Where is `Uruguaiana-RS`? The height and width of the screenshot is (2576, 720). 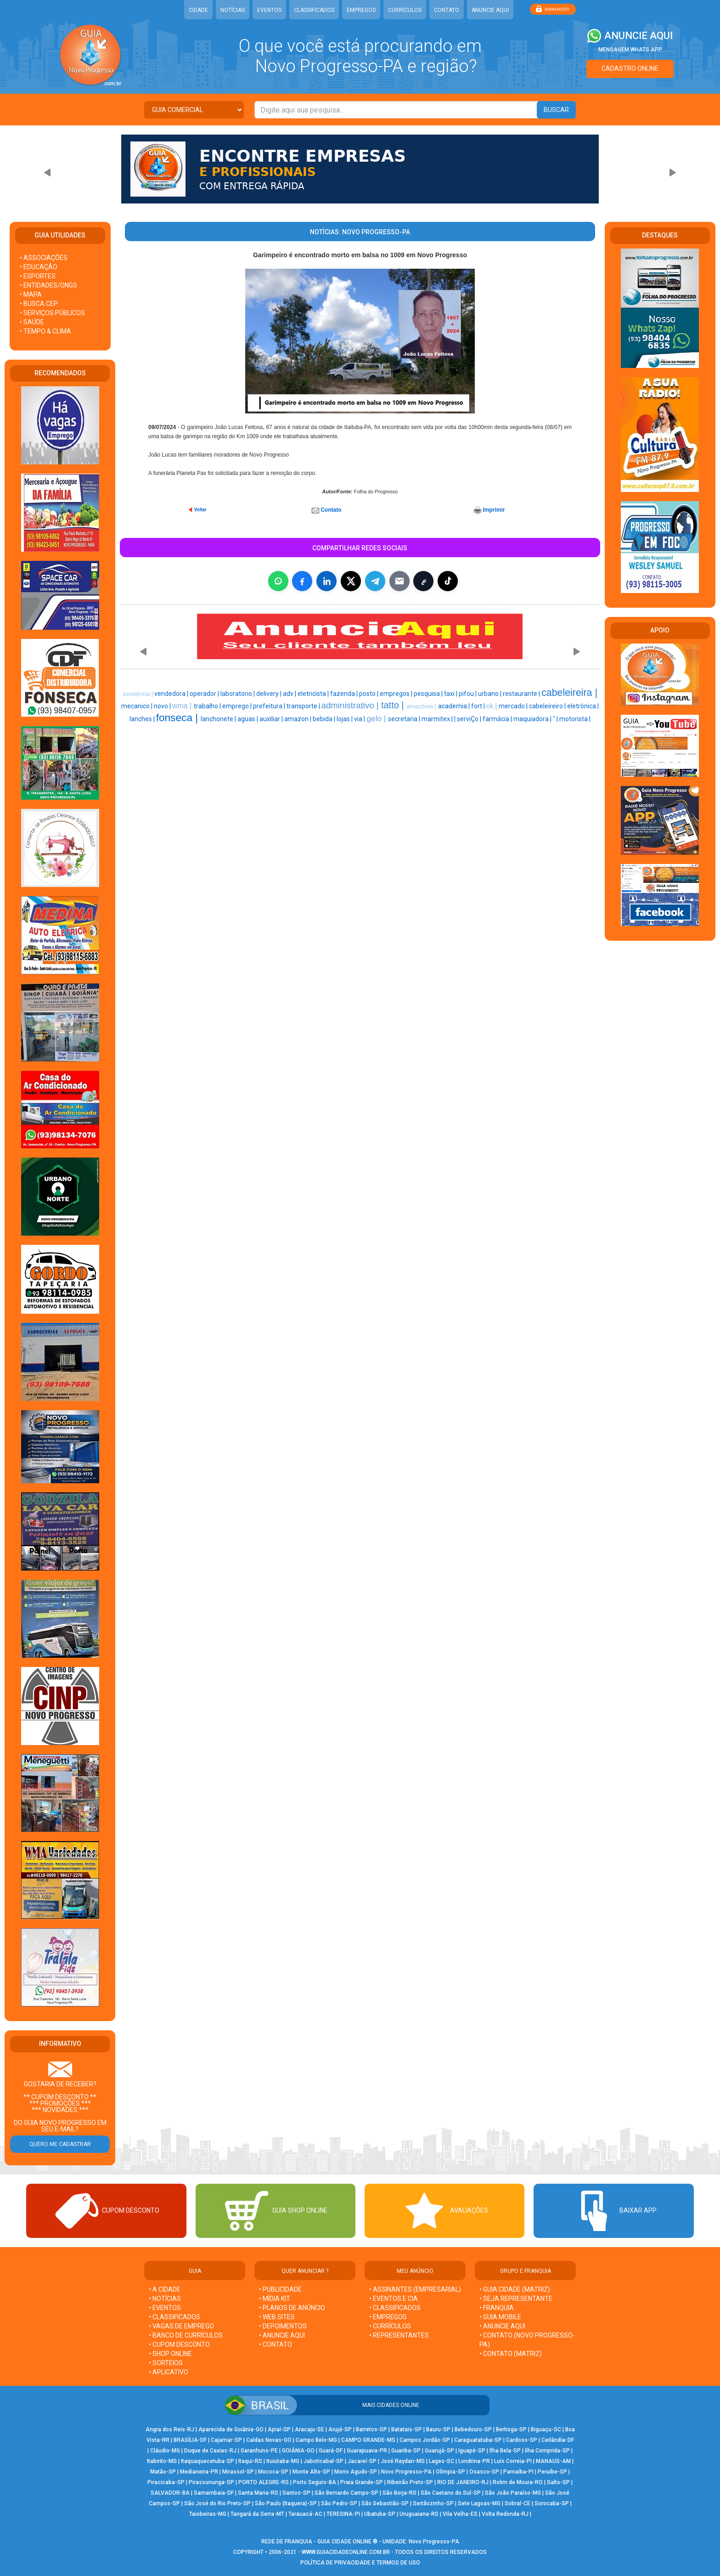 Uruguaiana-RS is located at coordinates (419, 2514).